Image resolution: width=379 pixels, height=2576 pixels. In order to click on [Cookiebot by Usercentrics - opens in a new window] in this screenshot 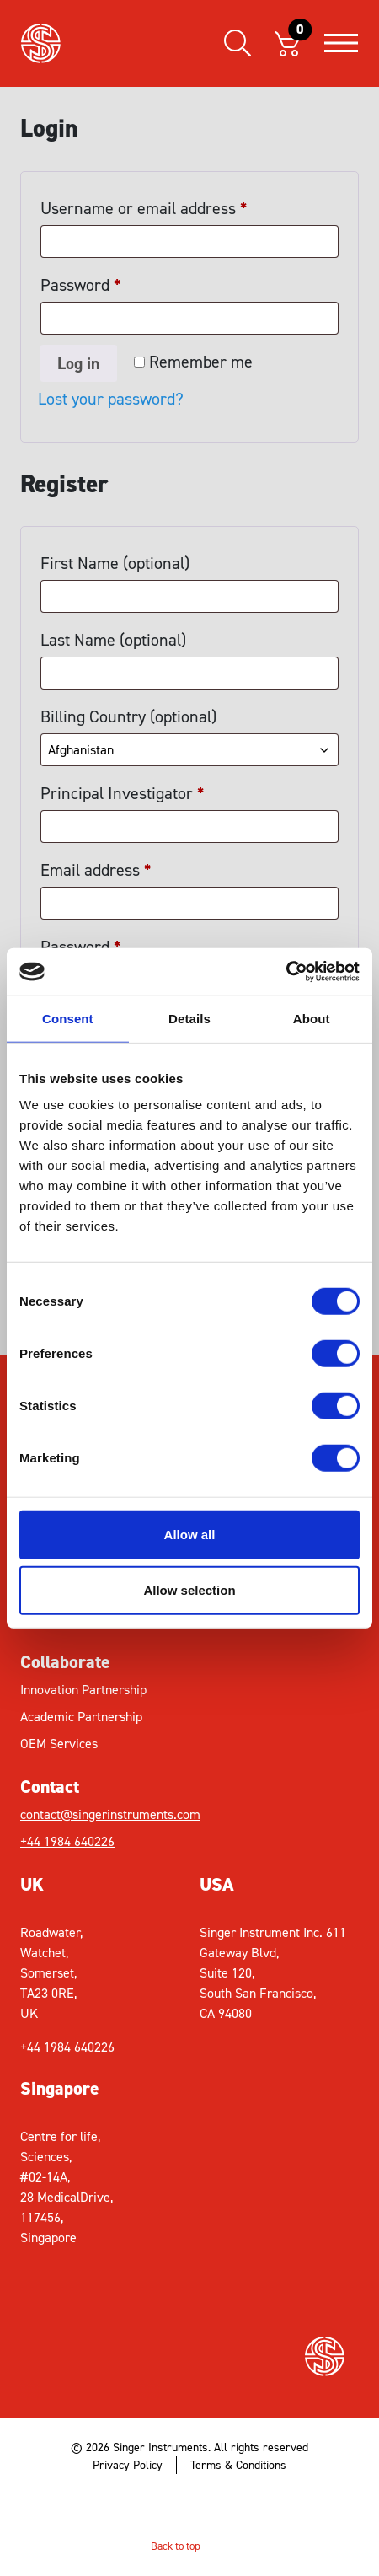, I will do `click(286, 972)`.